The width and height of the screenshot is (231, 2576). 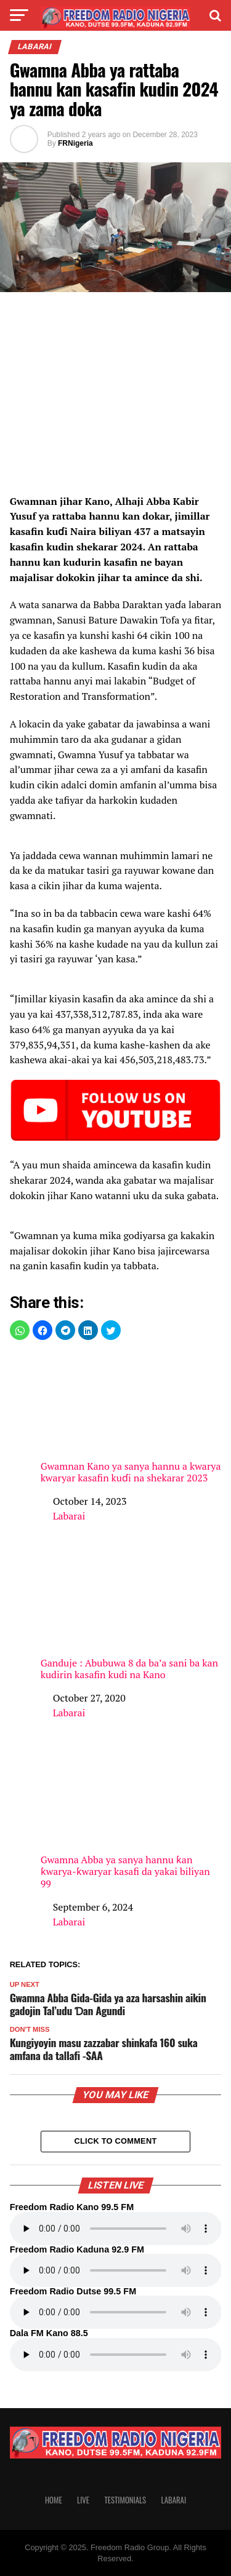 What do you see at coordinates (69, 1516) in the screenshot?
I see `Labarai` at bounding box center [69, 1516].